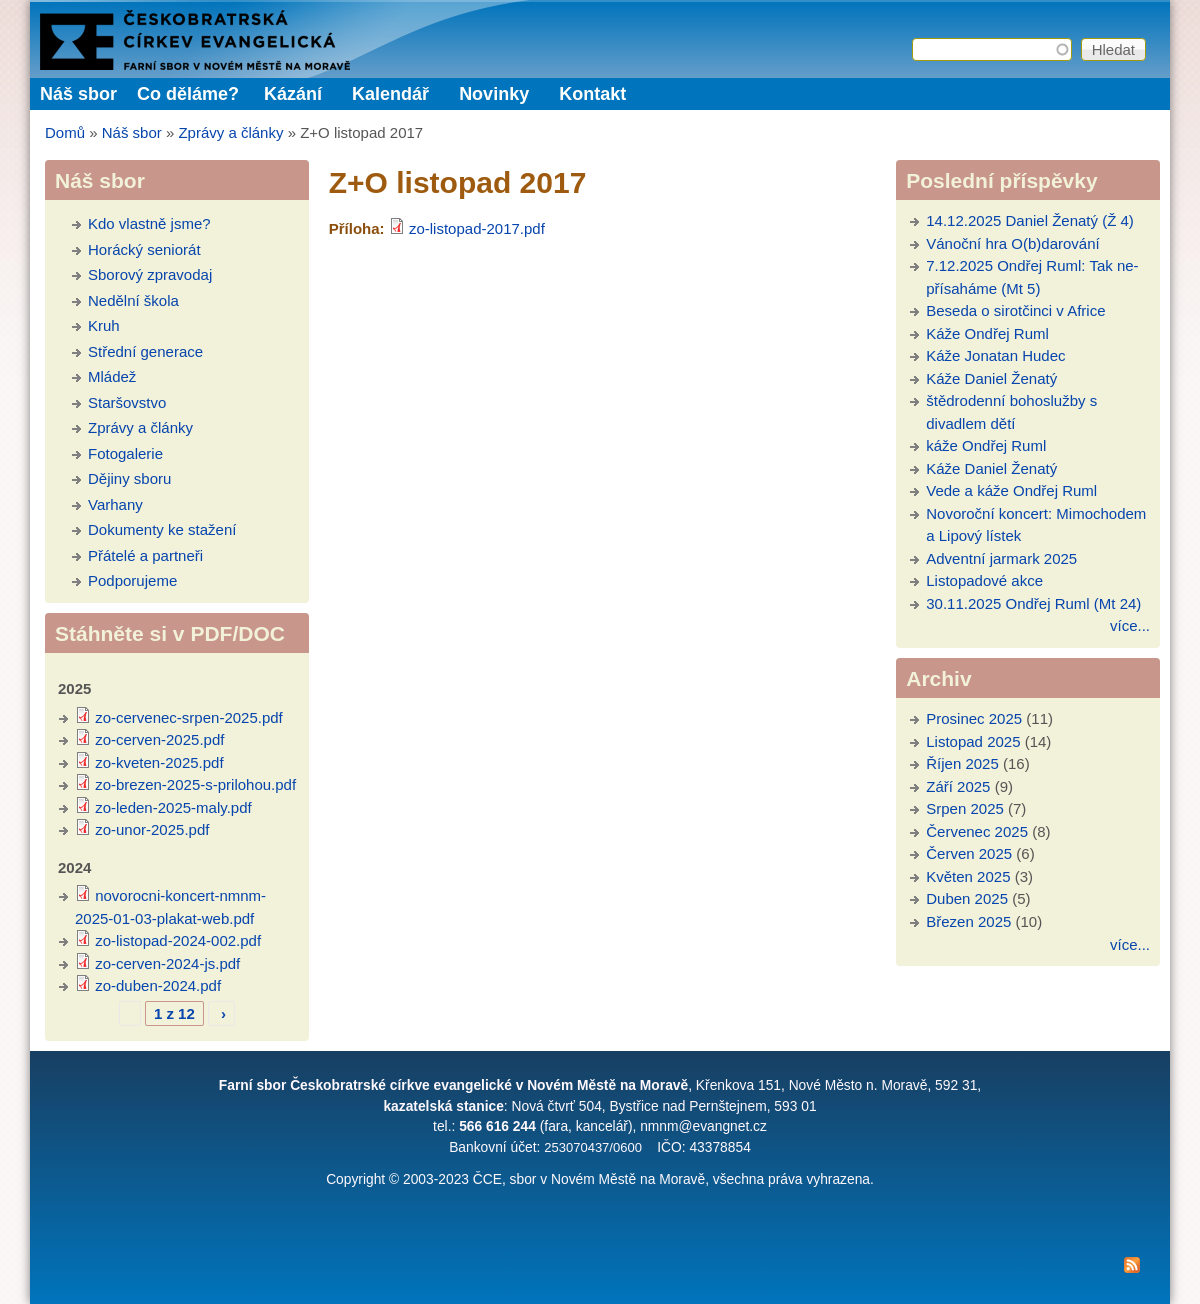  Describe the element at coordinates (178, 940) in the screenshot. I see `zo-listopad-2024-002.pdf` at that location.